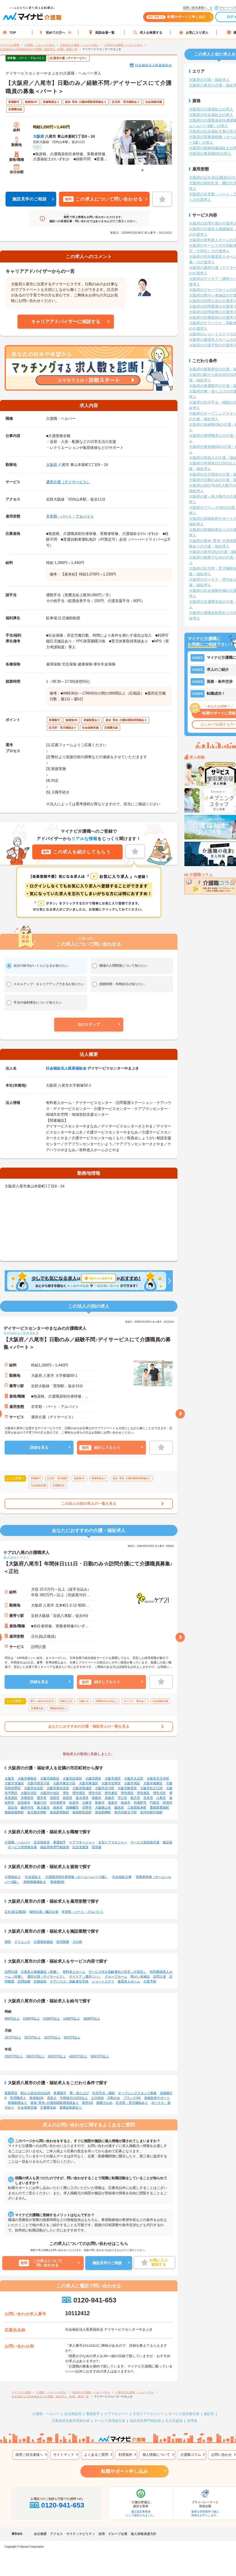 The image size is (236, 2576). What do you see at coordinates (29, 2455) in the screenshot?
I see `採用ご担当者様へ` at bounding box center [29, 2455].